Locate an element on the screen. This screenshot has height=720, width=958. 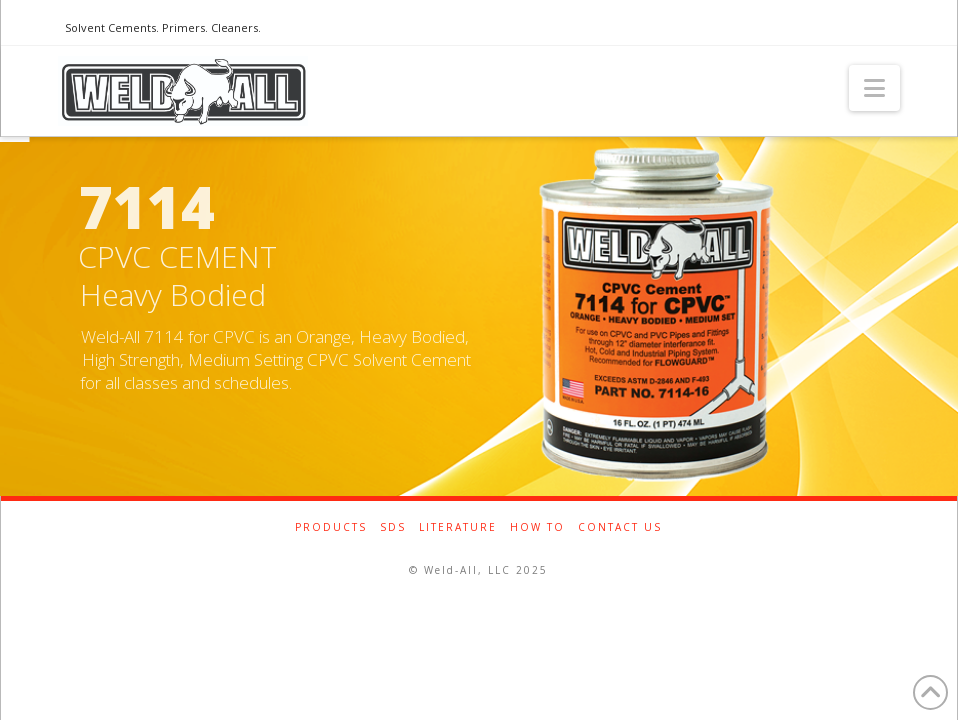
Literature is located at coordinates (458, 527).